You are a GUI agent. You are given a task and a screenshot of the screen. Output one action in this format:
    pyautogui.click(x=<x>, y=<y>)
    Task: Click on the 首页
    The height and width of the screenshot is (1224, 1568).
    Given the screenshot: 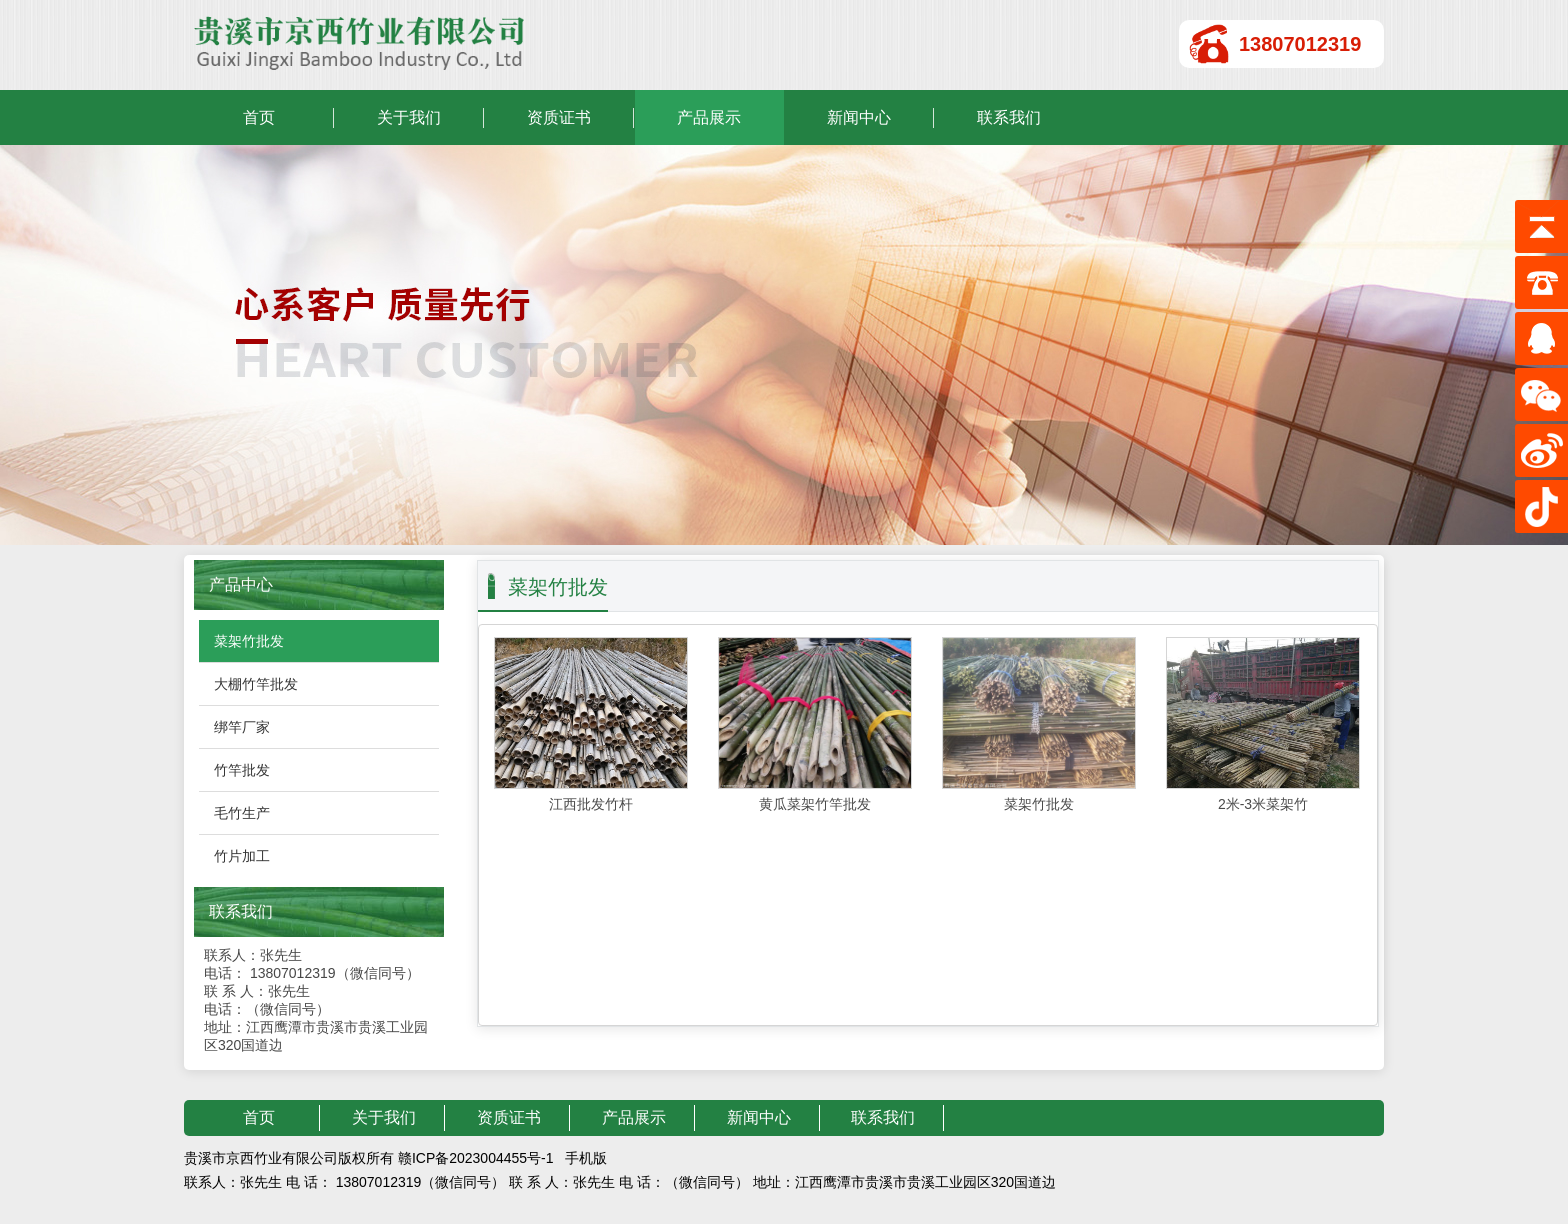 What is the action you would take?
    pyautogui.click(x=259, y=117)
    